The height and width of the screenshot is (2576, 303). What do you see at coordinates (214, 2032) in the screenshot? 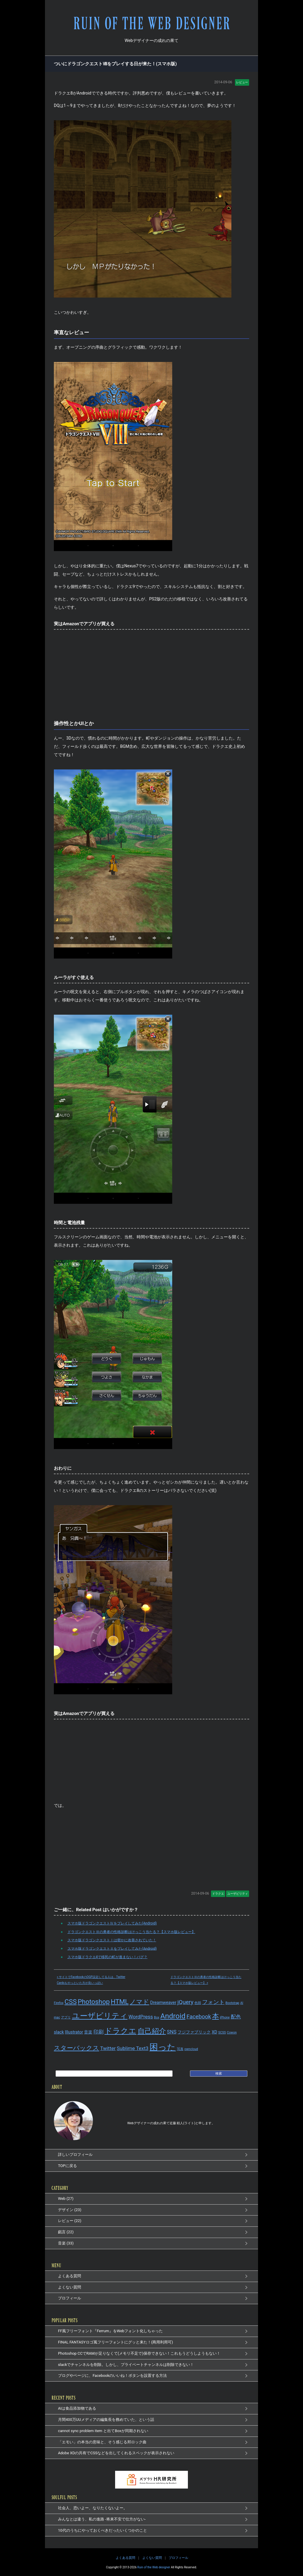
I see `XD [XD (2個の項目)]` at bounding box center [214, 2032].